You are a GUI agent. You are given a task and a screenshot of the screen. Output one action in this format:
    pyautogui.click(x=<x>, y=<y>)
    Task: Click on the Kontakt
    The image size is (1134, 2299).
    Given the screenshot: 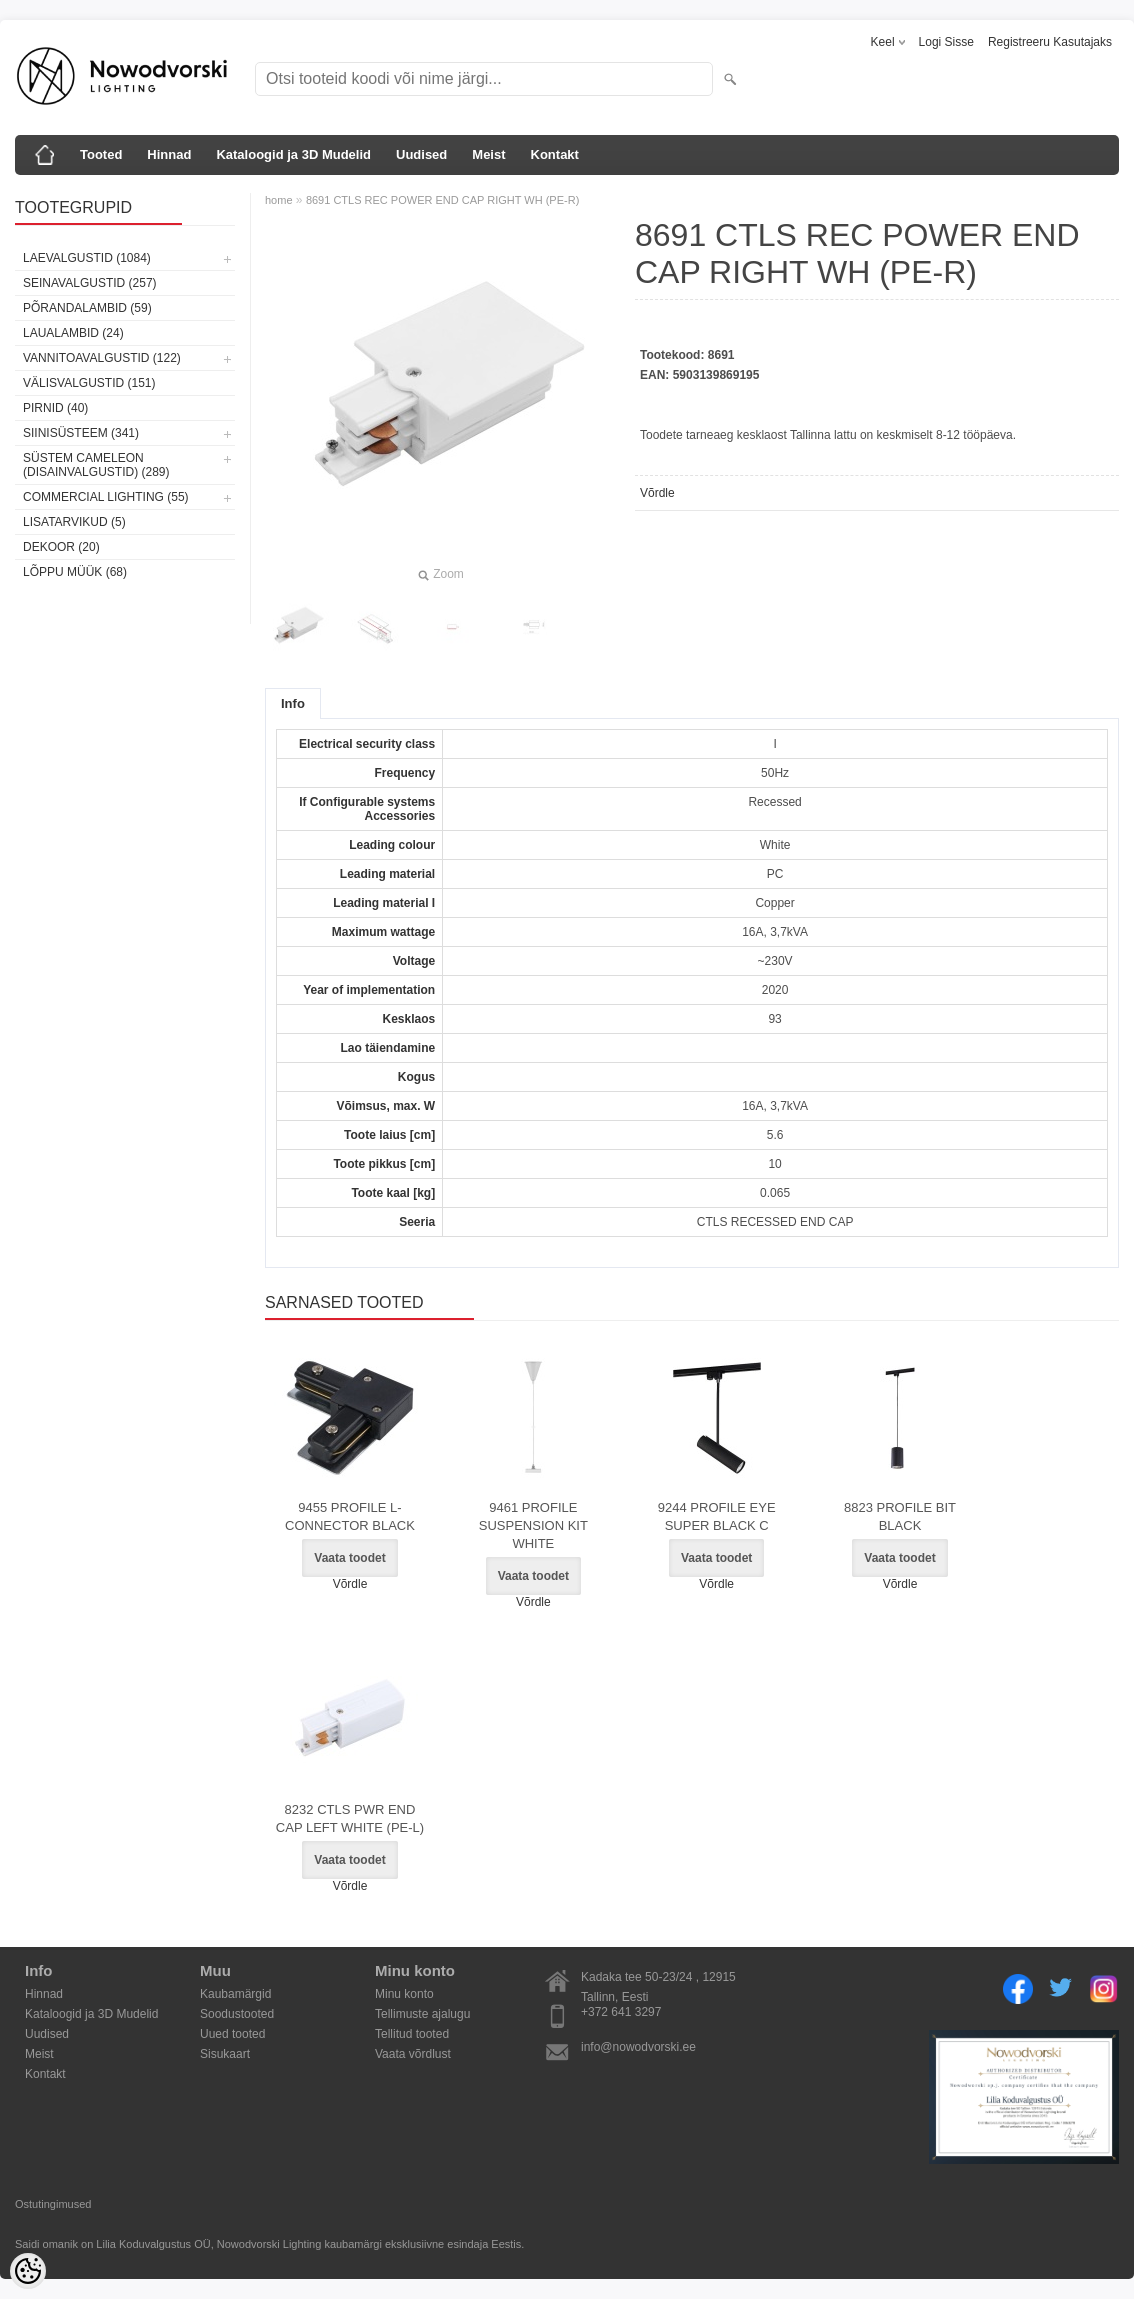 What is the action you would take?
    pyautogui.click(x=555, y=154)
    